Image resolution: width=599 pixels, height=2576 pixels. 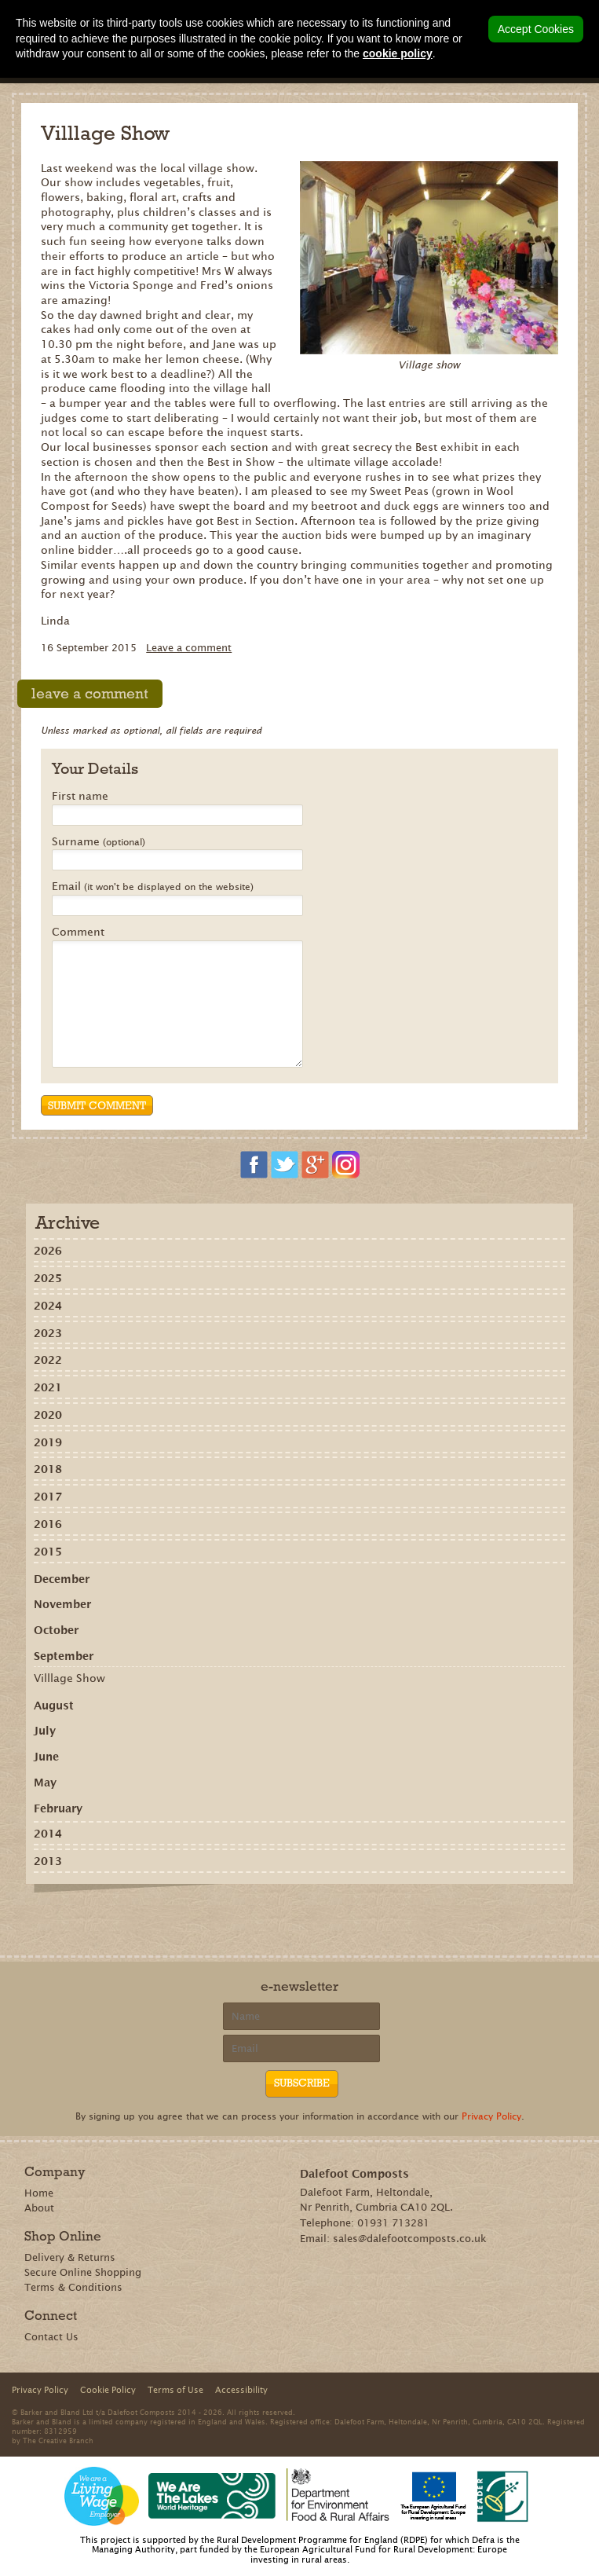 I want to click on 2026, so click(x=48, y=1250).